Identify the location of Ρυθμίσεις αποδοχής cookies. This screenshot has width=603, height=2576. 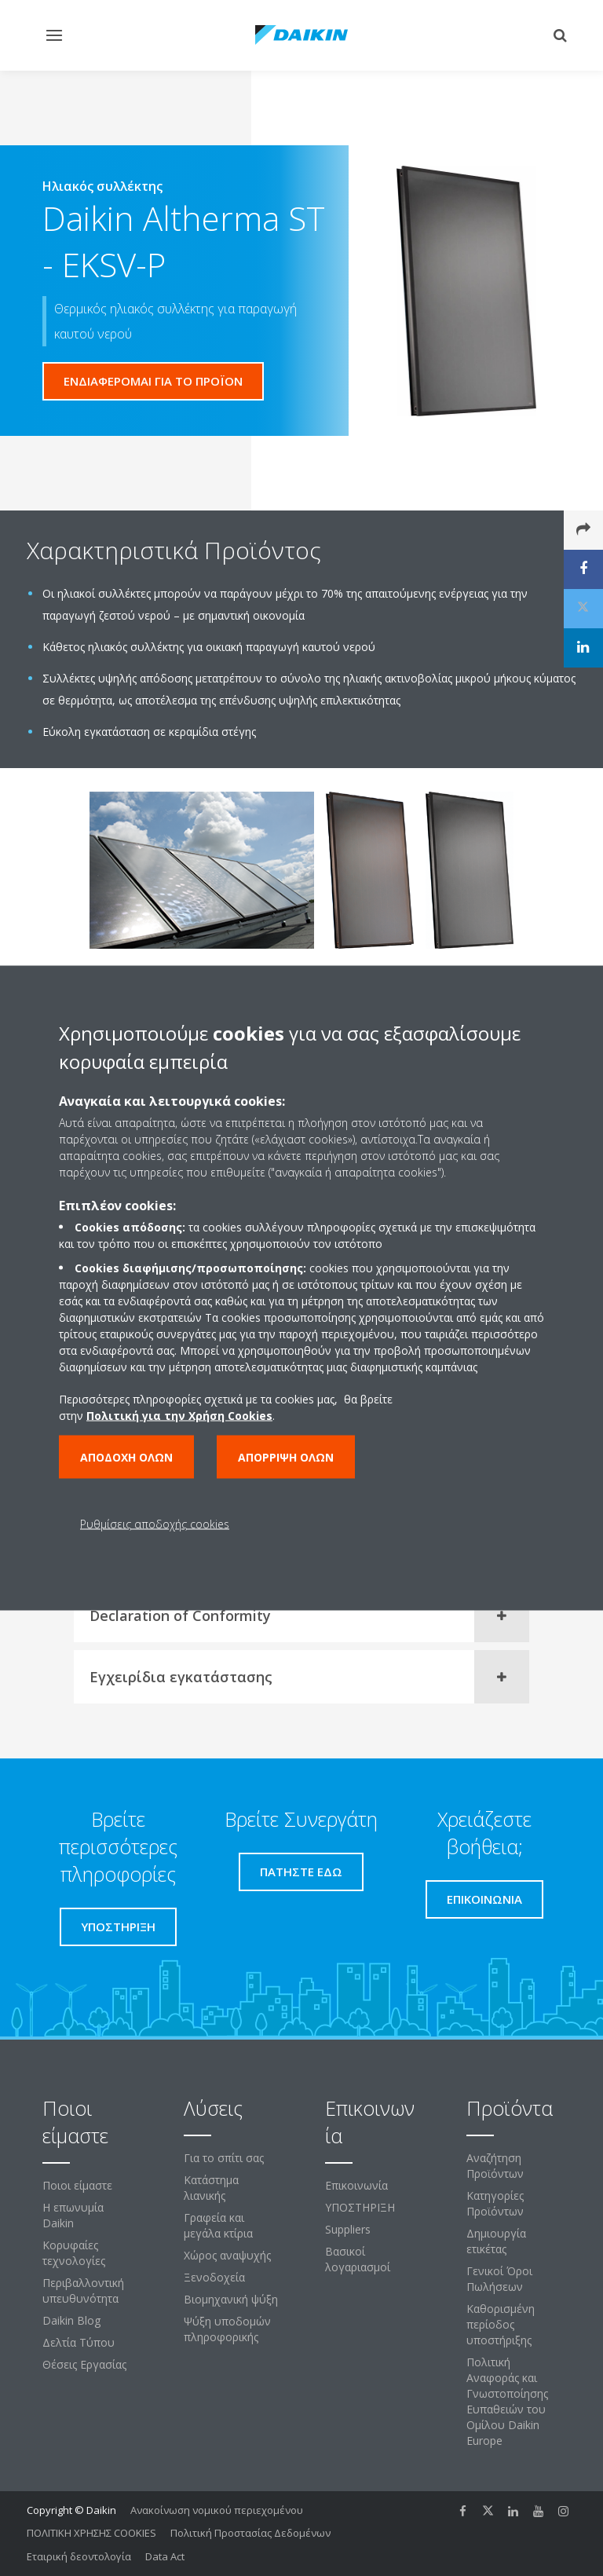
(154, 1524).